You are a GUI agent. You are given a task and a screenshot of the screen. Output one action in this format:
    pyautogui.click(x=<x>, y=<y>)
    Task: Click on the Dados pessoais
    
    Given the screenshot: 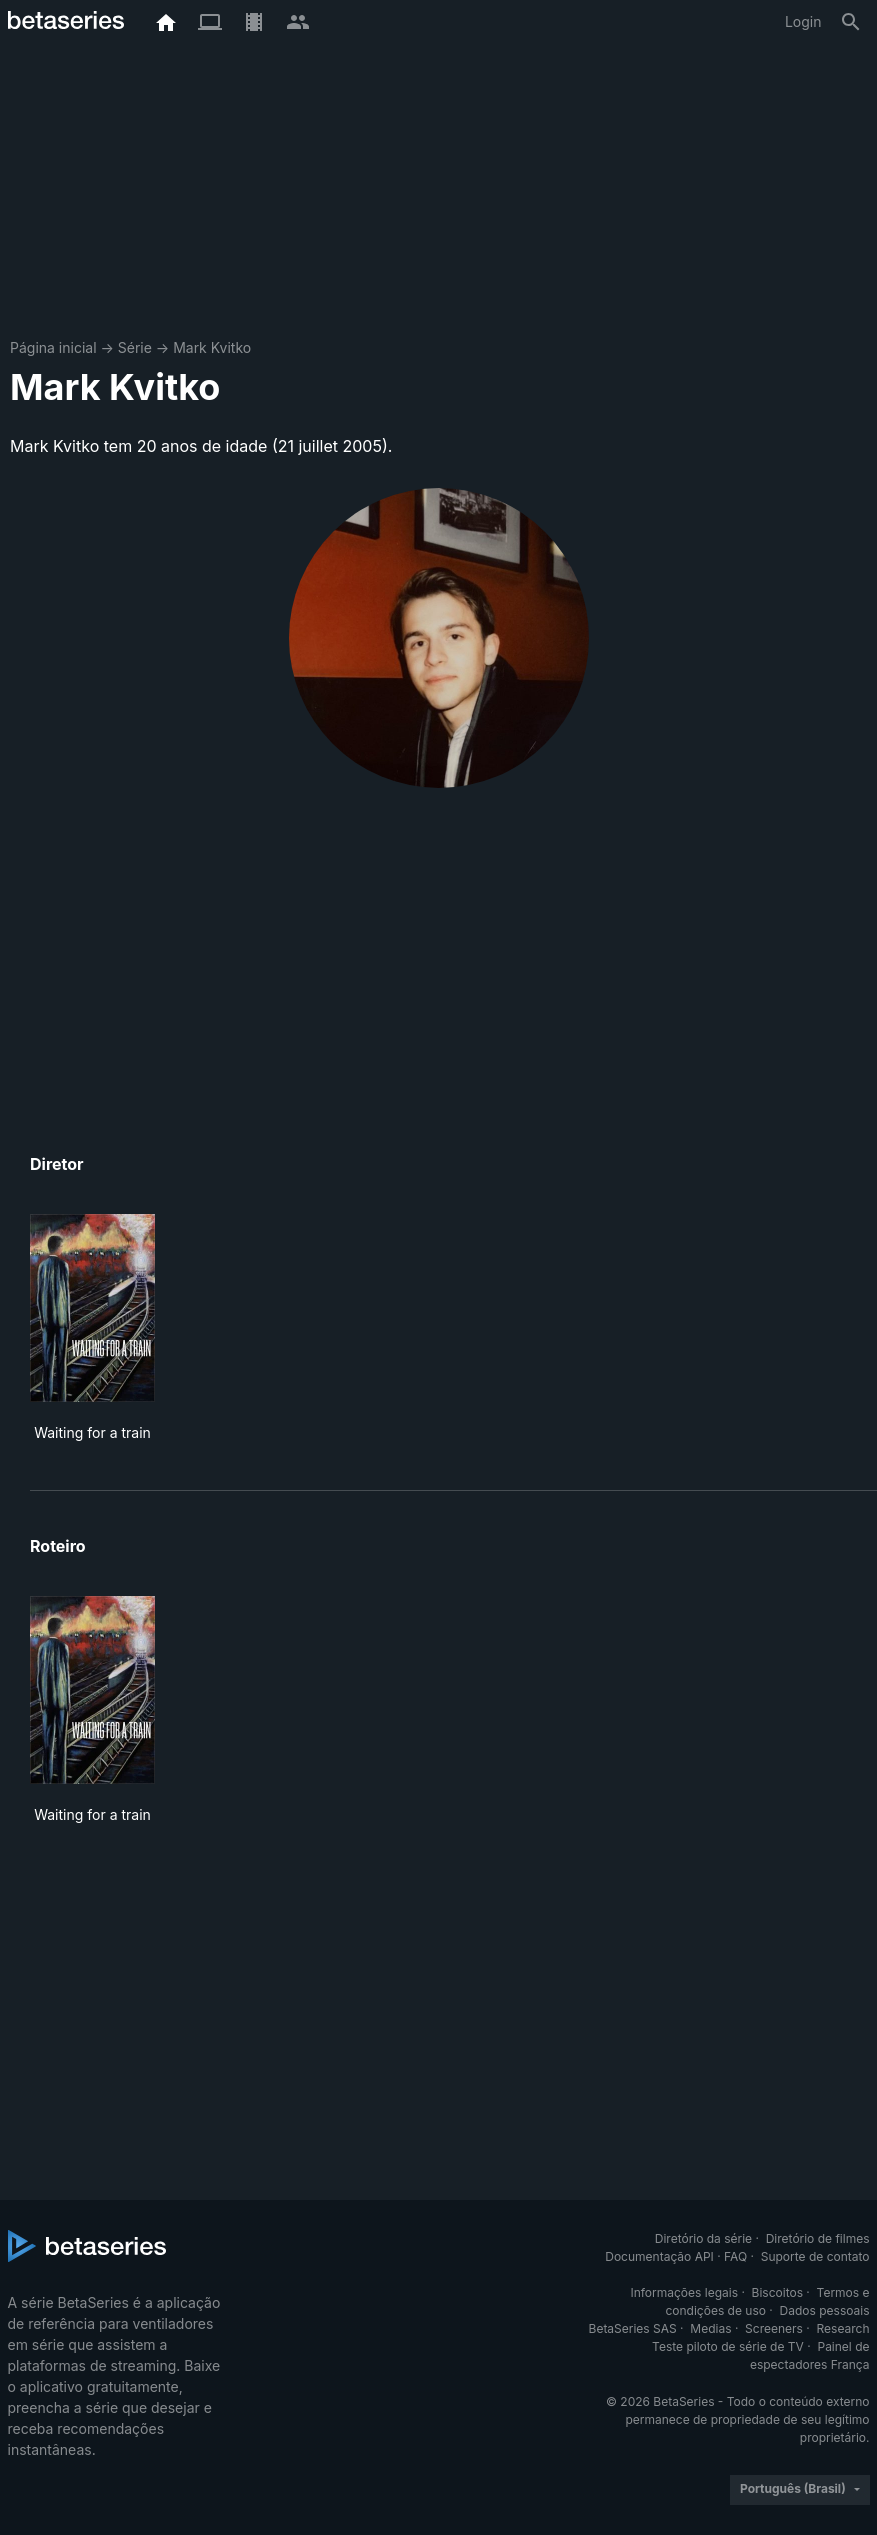 What is the action you would take?
    pyautogui.click(x=825, y=2310)
    